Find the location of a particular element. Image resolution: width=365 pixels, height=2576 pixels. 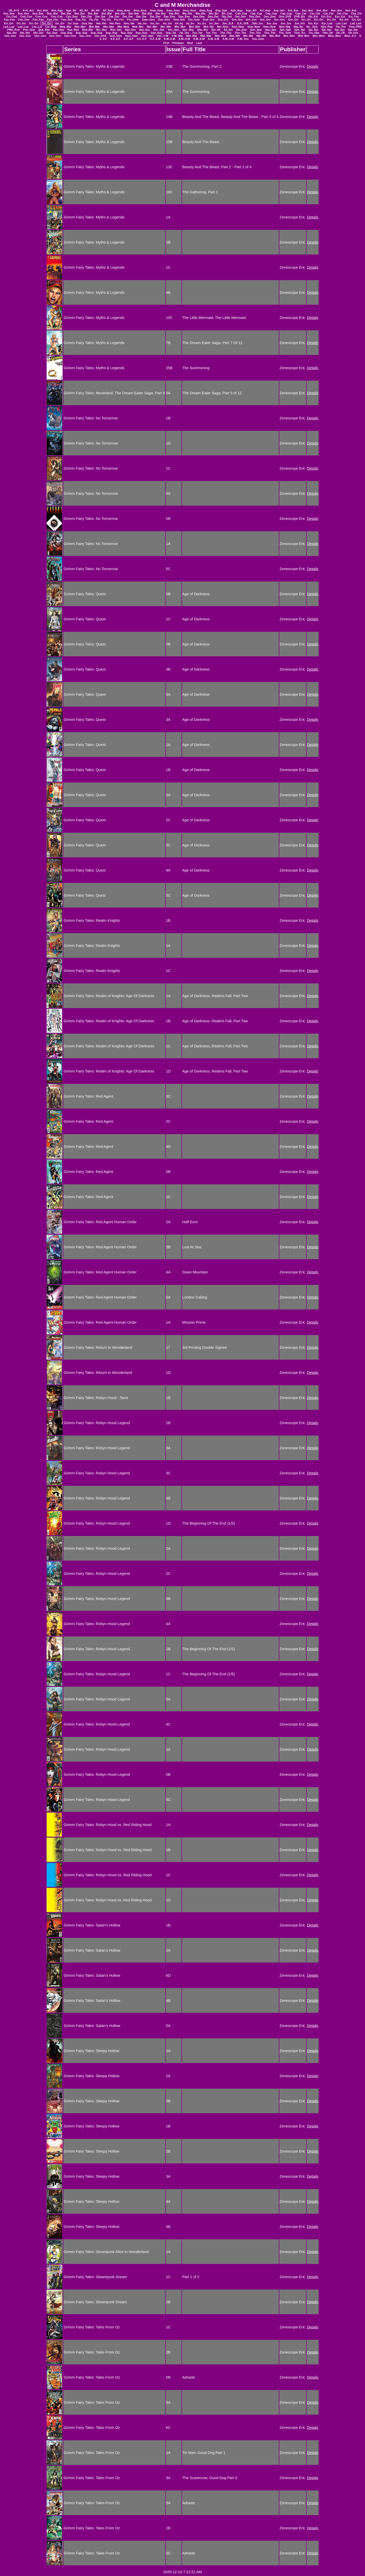

Unc..Und is located at coordinates (100, 35).